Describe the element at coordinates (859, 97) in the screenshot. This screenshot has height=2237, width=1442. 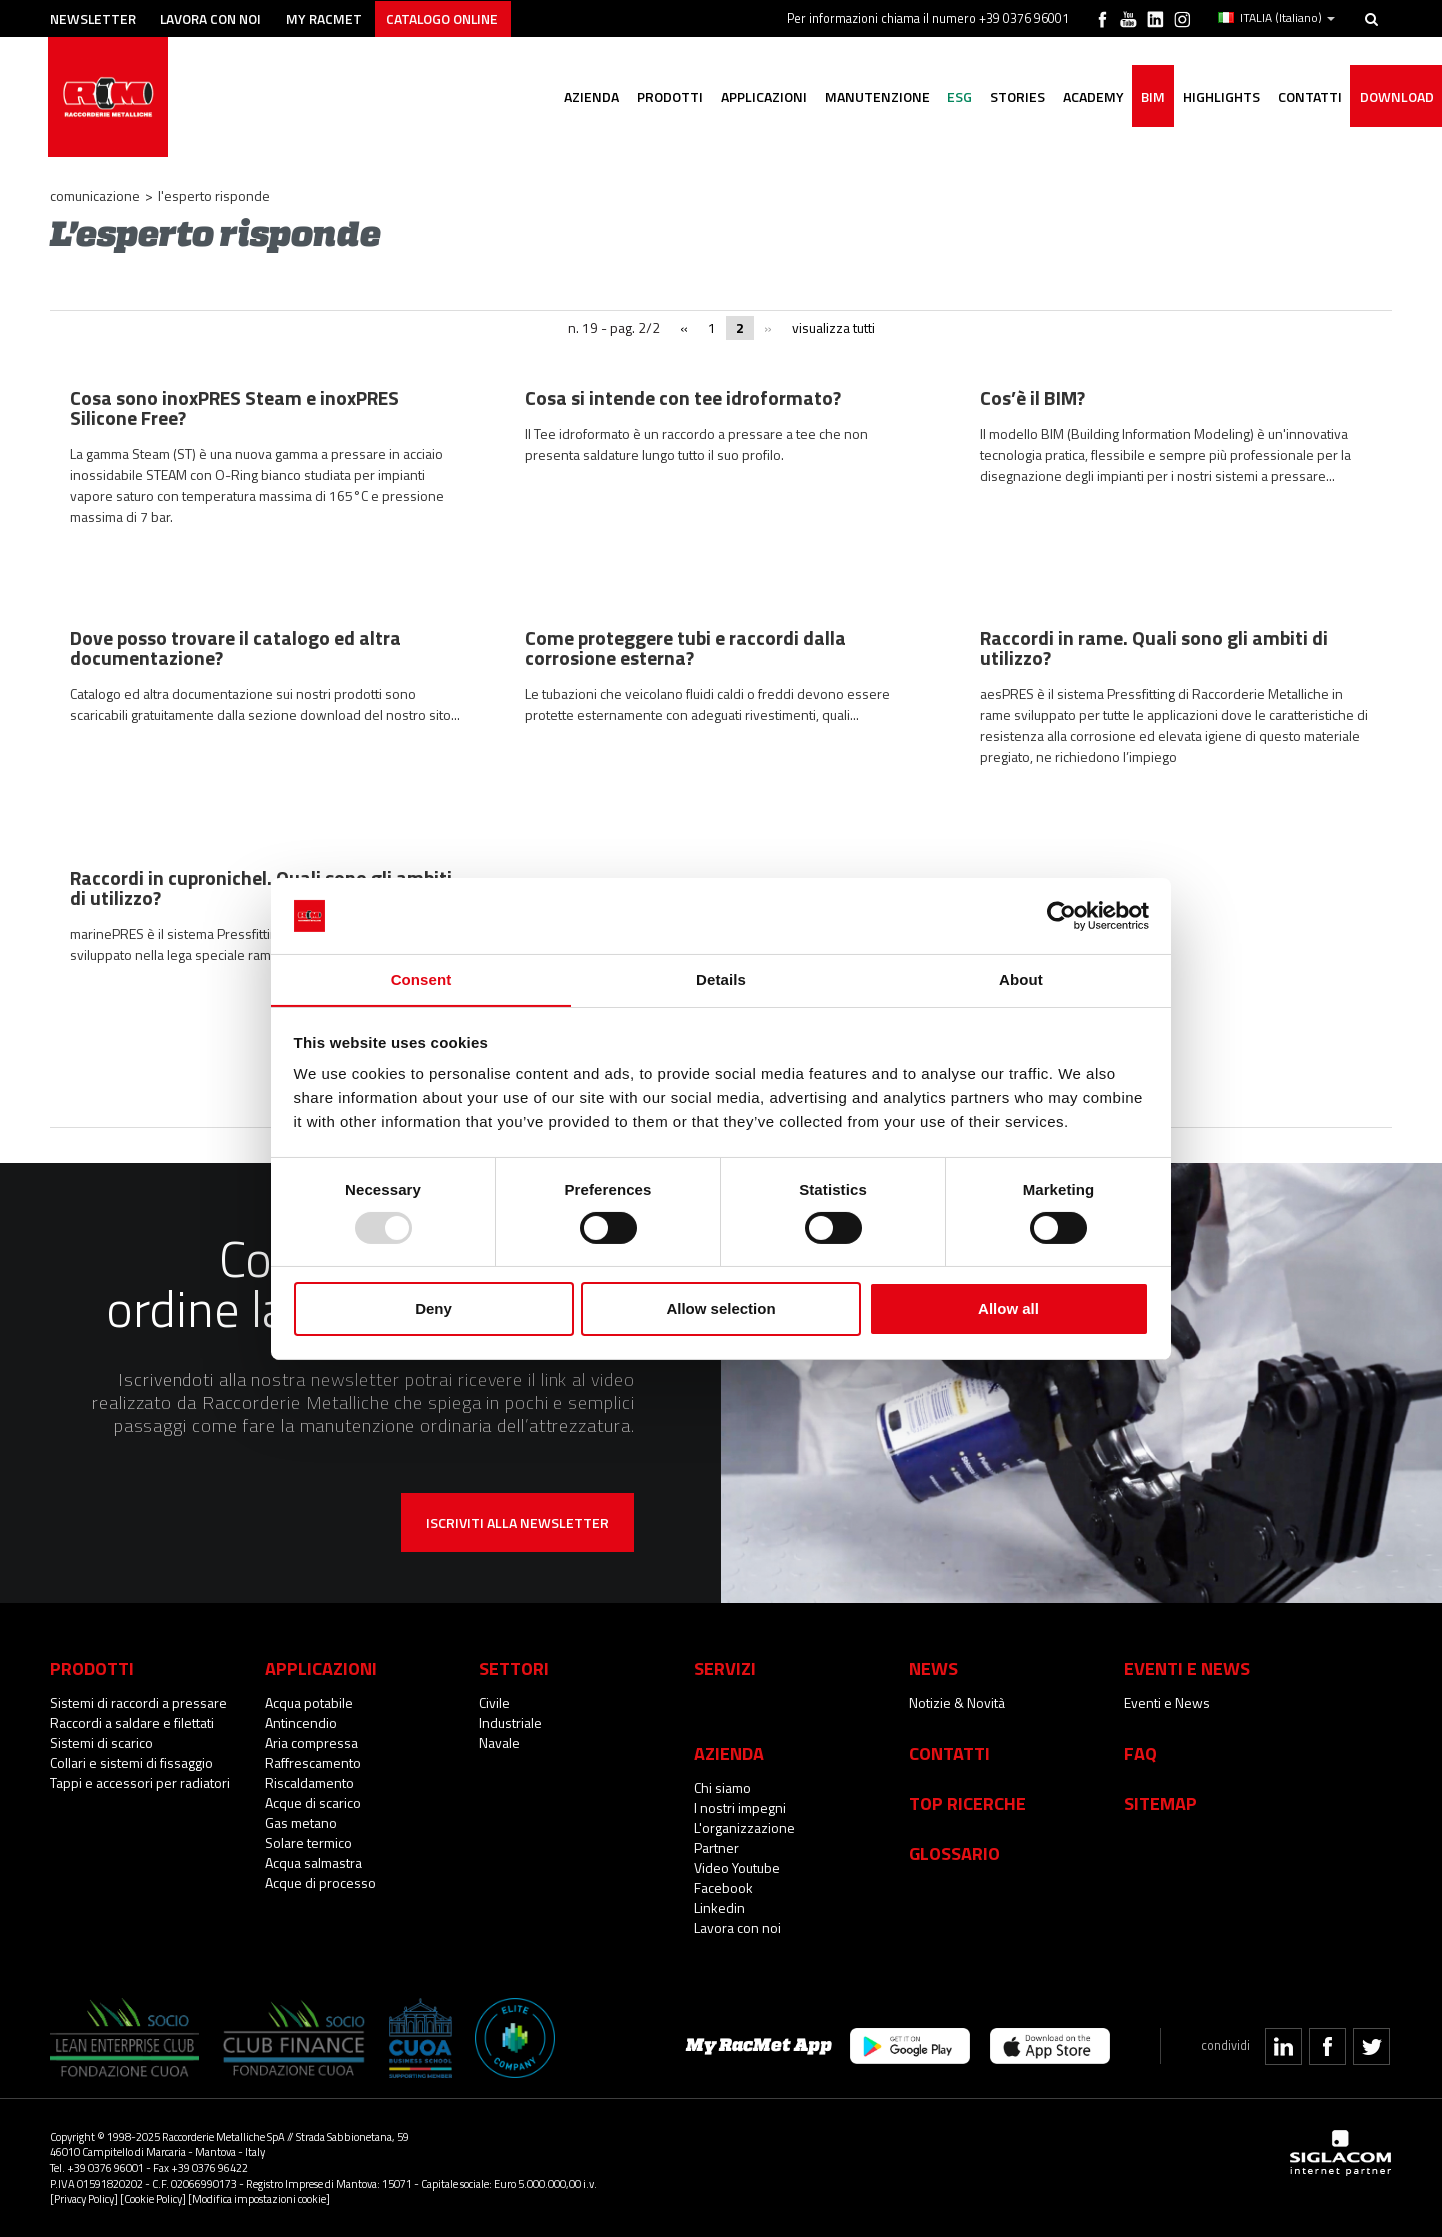
I see `Manutenzione [button]` at that location.